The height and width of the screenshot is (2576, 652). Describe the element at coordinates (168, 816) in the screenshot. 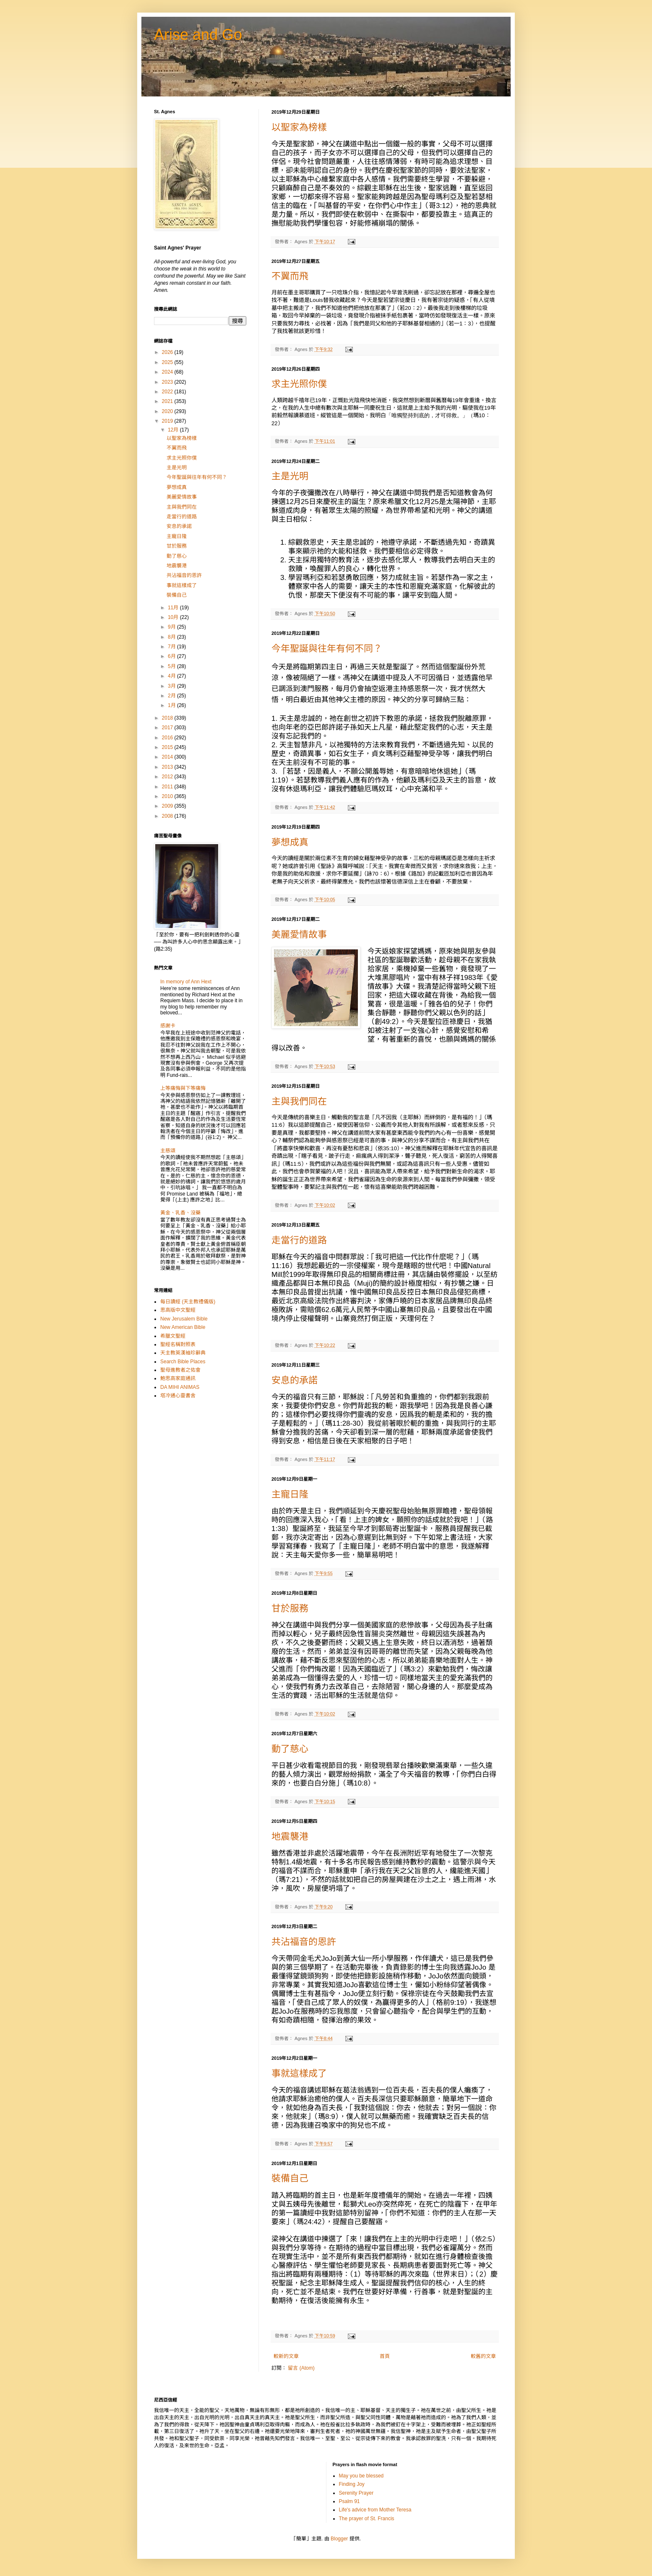

I see `2008` at that location.